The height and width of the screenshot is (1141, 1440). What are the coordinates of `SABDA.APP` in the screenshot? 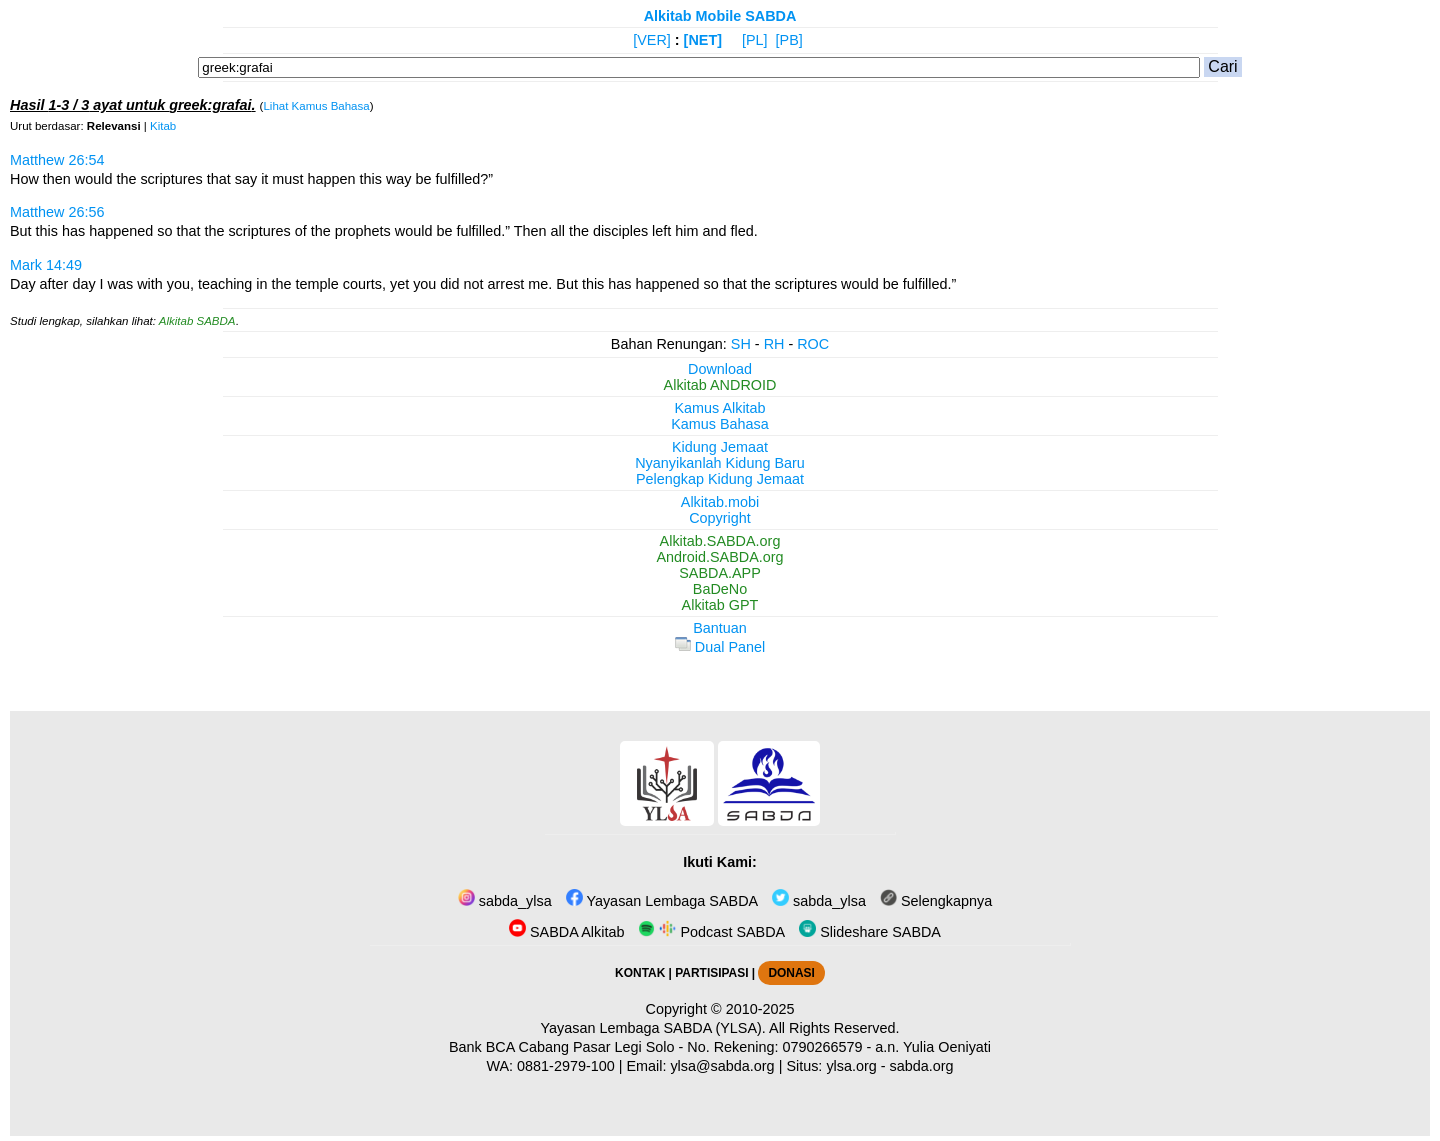 It's located at (720, 573).